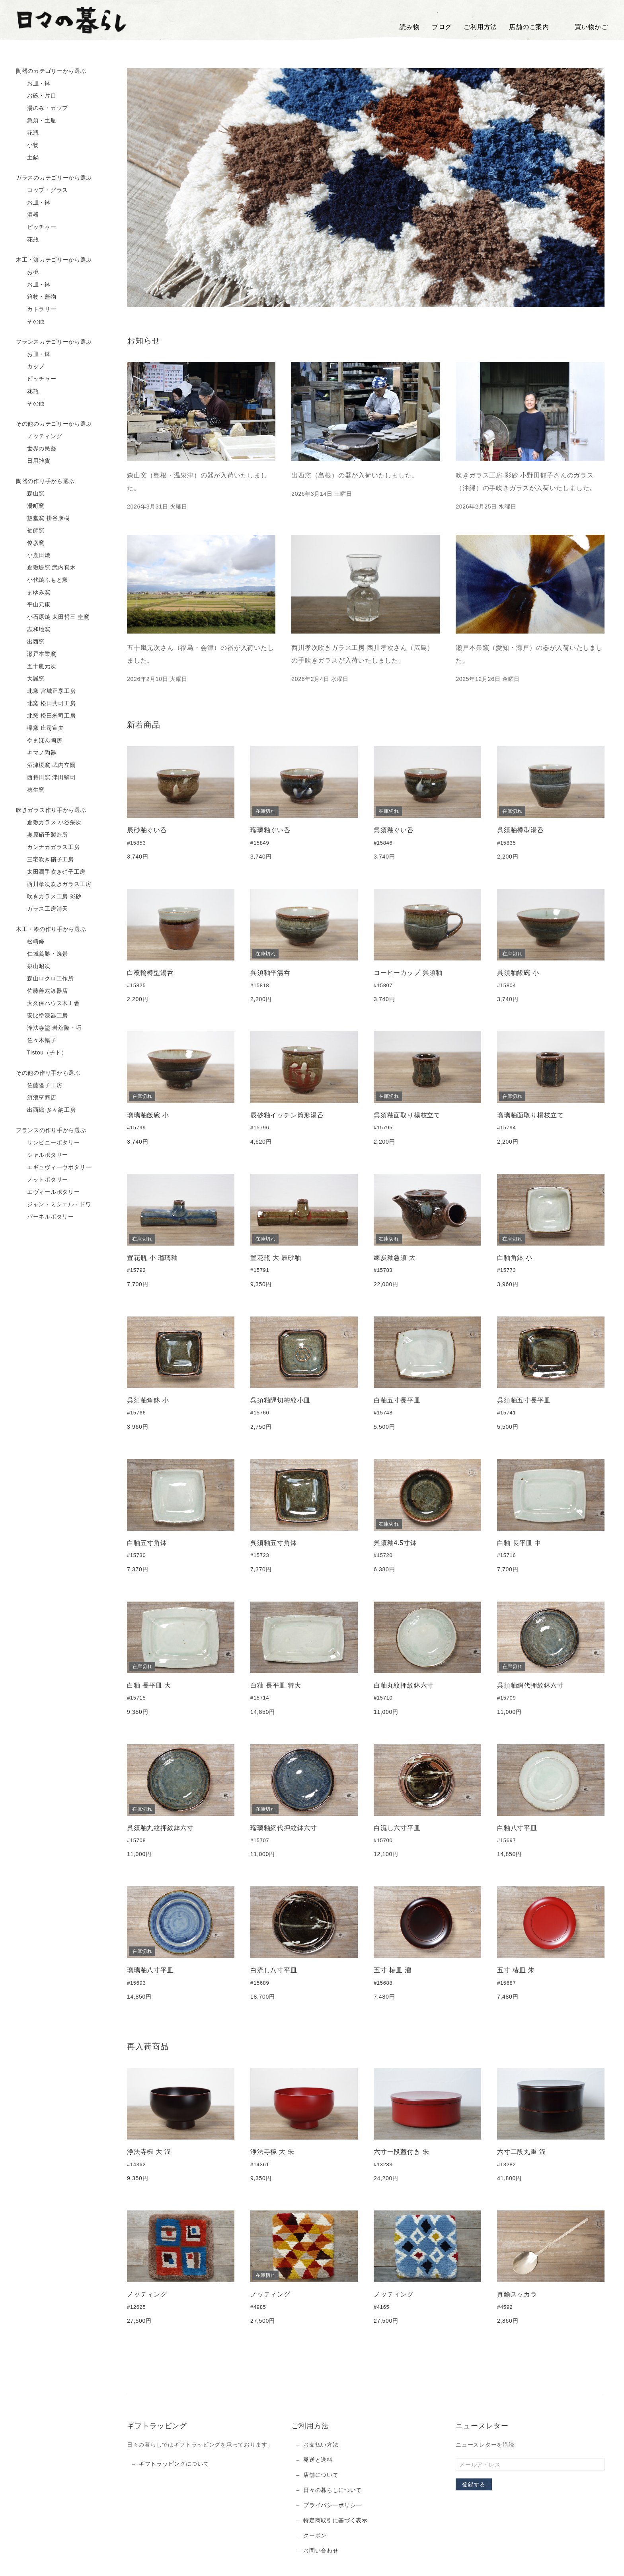 The image size is (624, 2576). Describe the element at coordinates (45, 979) in the screenshot. I see `森山ロクロ工作所` at that location.